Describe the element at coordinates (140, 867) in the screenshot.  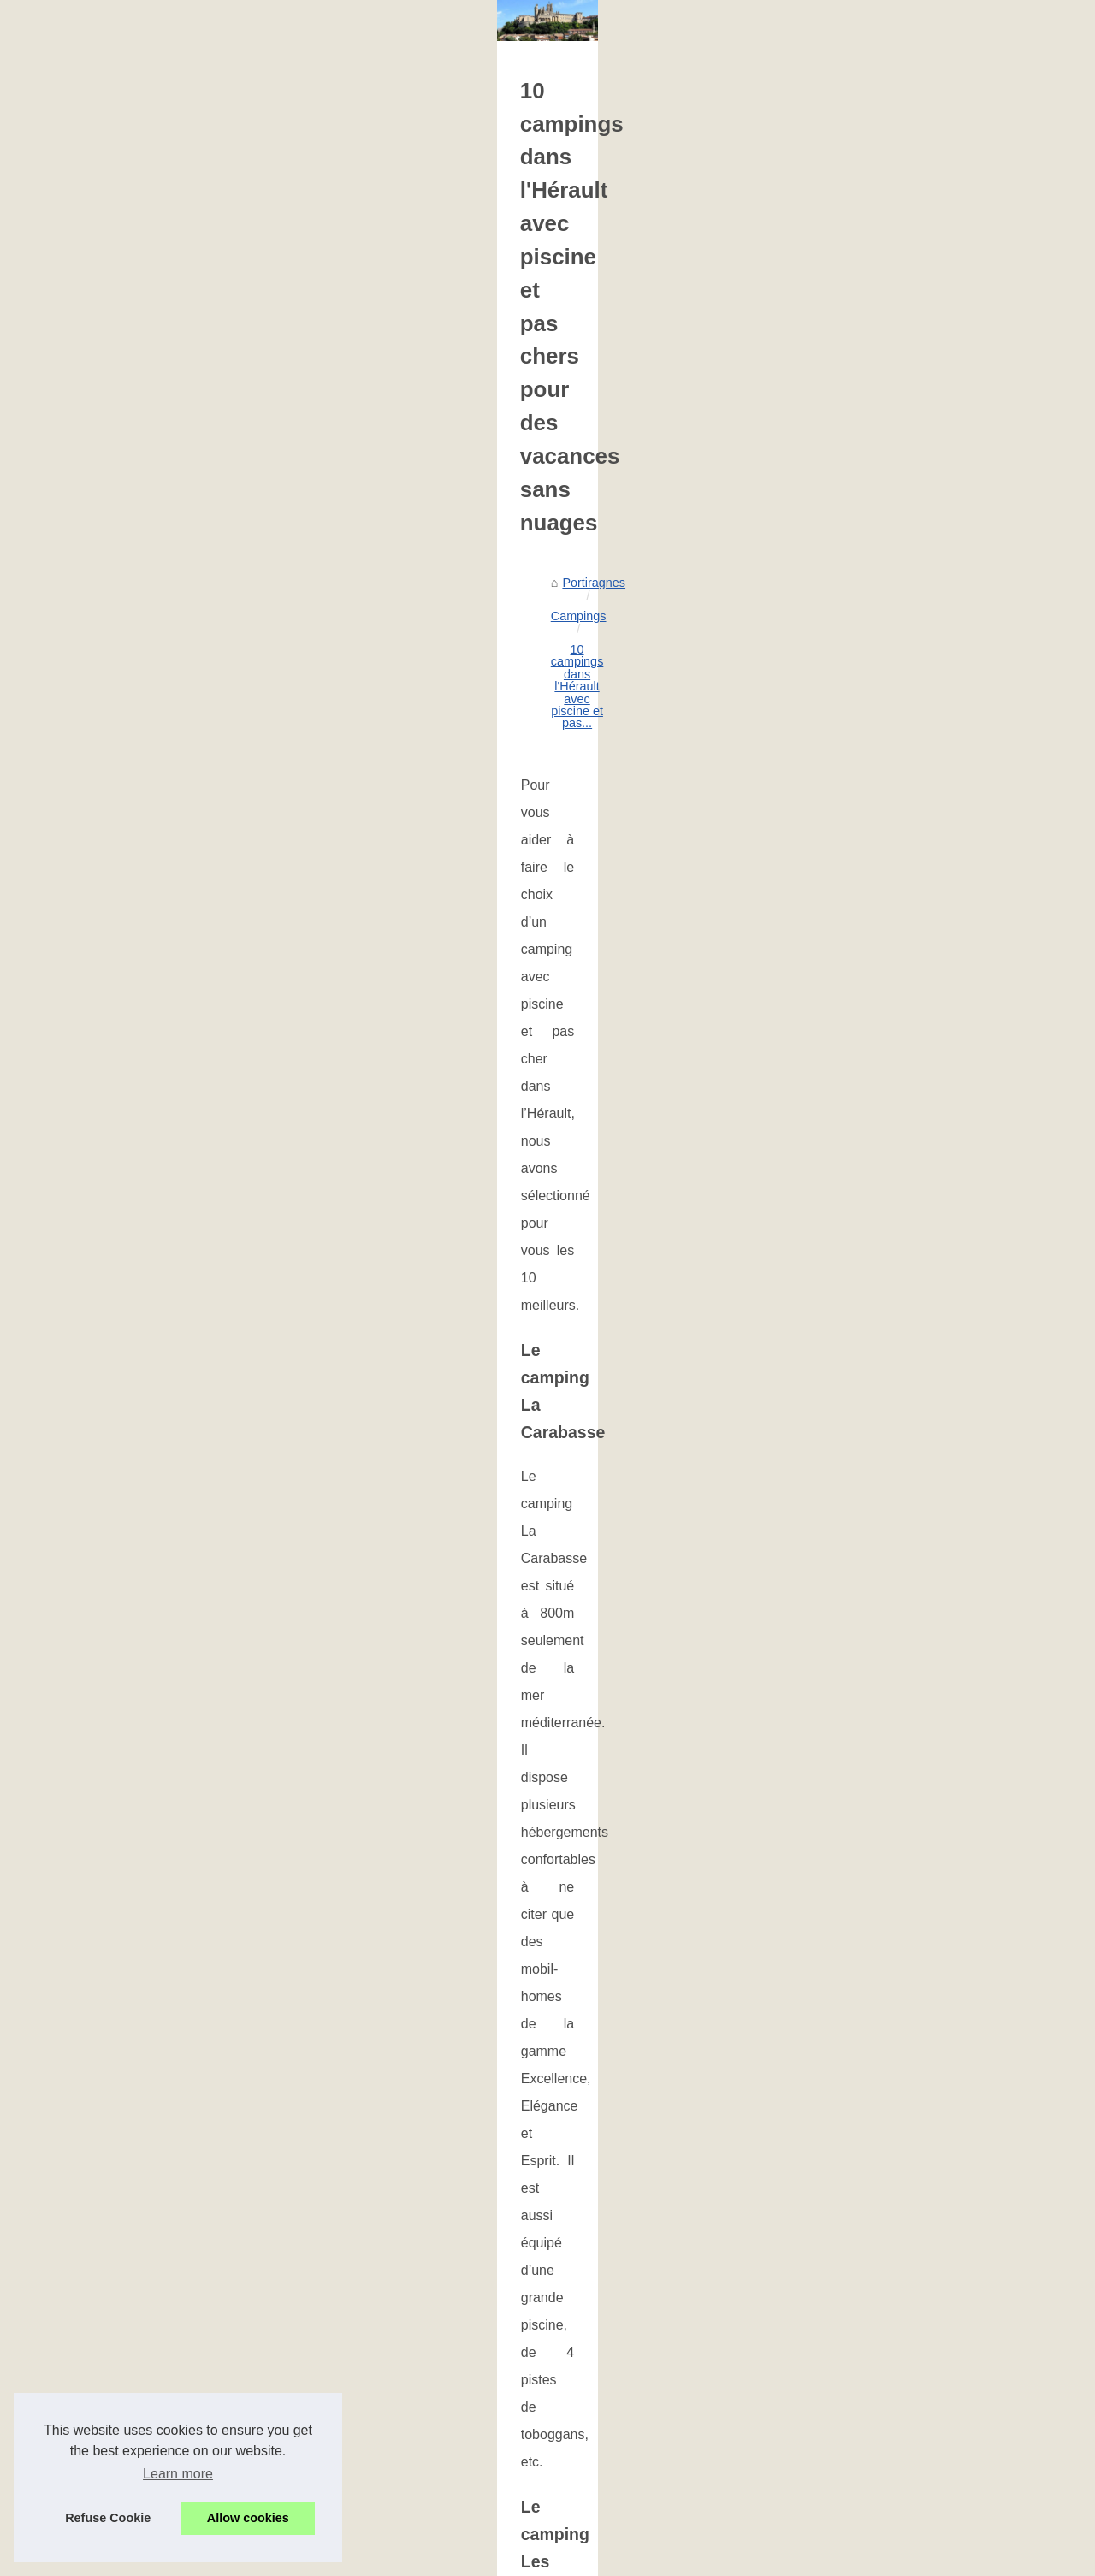
I see `Votre location de mobil-home...` at that location.